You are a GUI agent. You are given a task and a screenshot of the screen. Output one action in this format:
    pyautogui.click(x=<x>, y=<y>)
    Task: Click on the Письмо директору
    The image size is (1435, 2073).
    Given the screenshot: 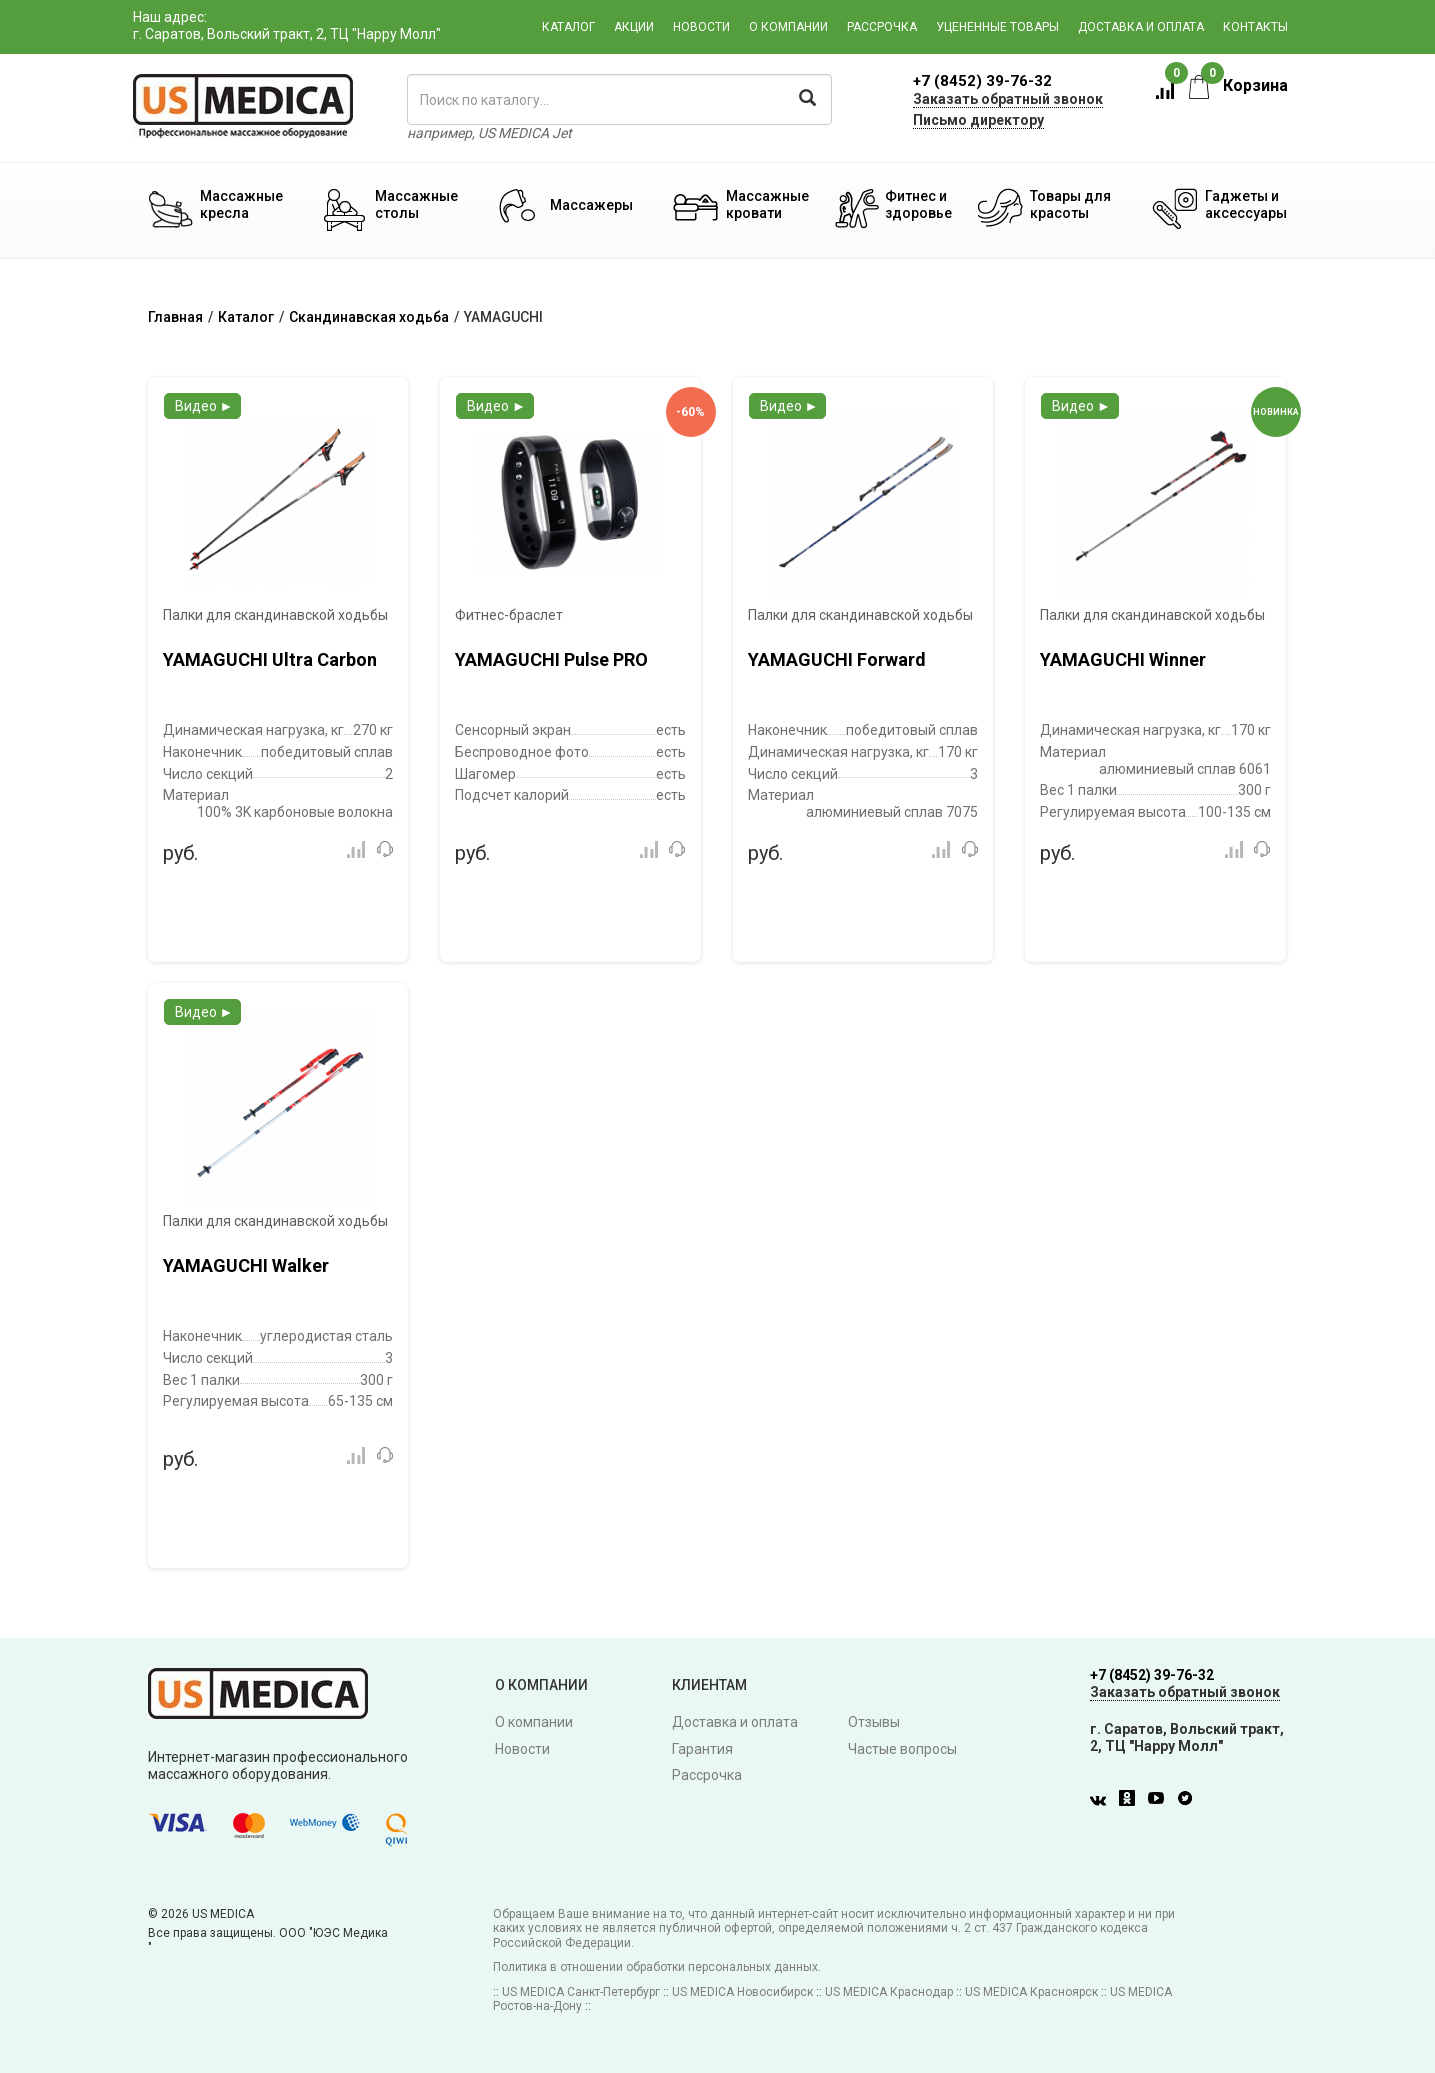 What is the action you would take?
    pyautogui.click(x=978, y=120)
    